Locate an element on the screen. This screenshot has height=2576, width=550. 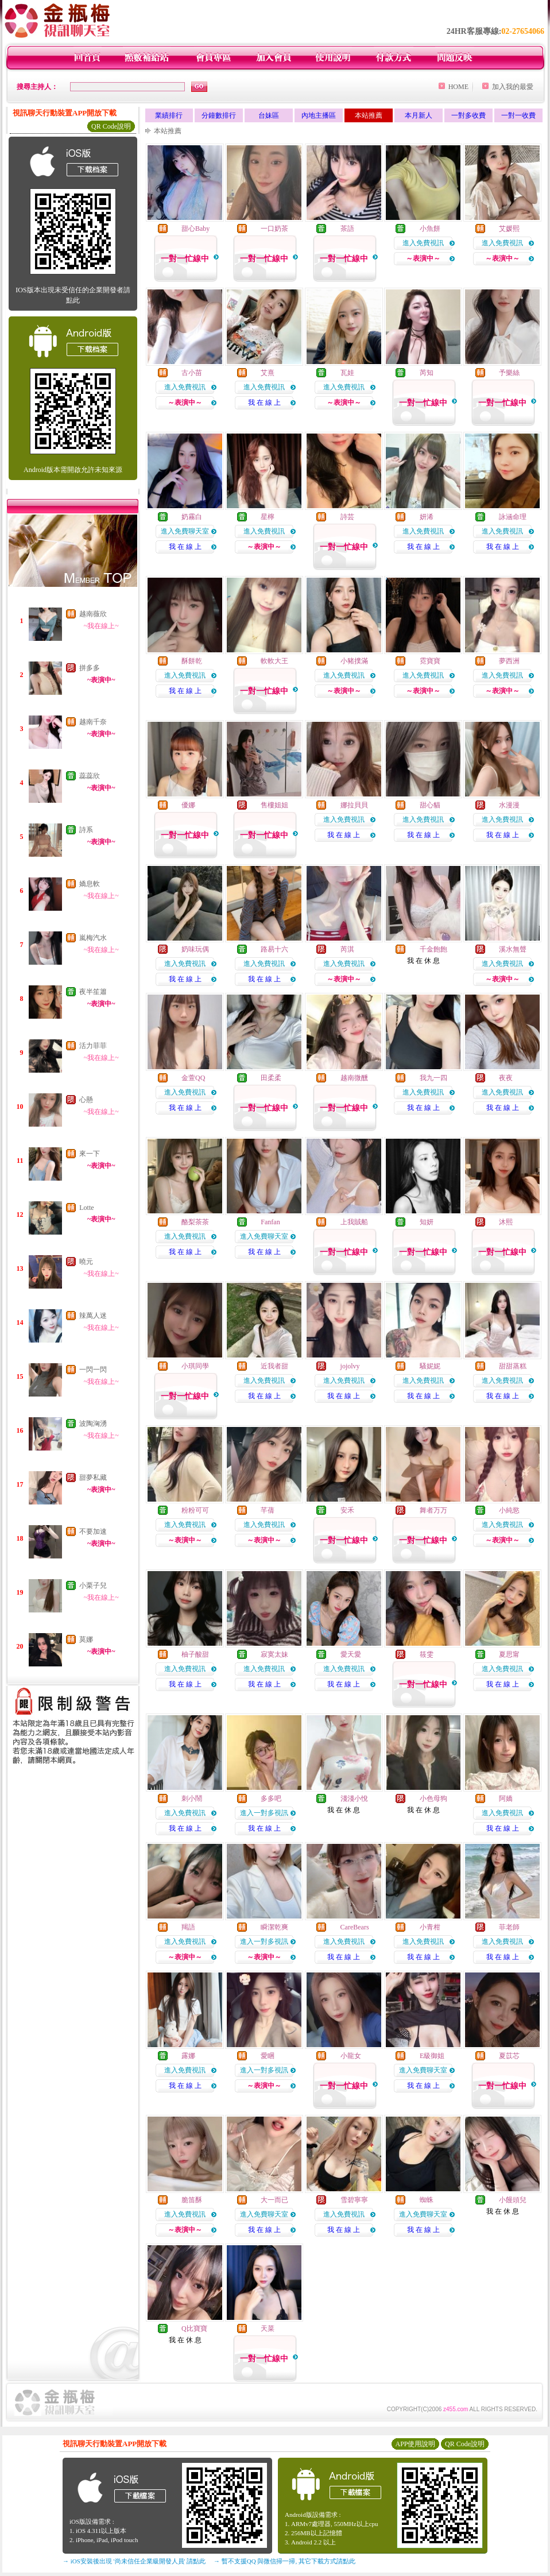
越南薇欣 is located at coordinates (93, 614).